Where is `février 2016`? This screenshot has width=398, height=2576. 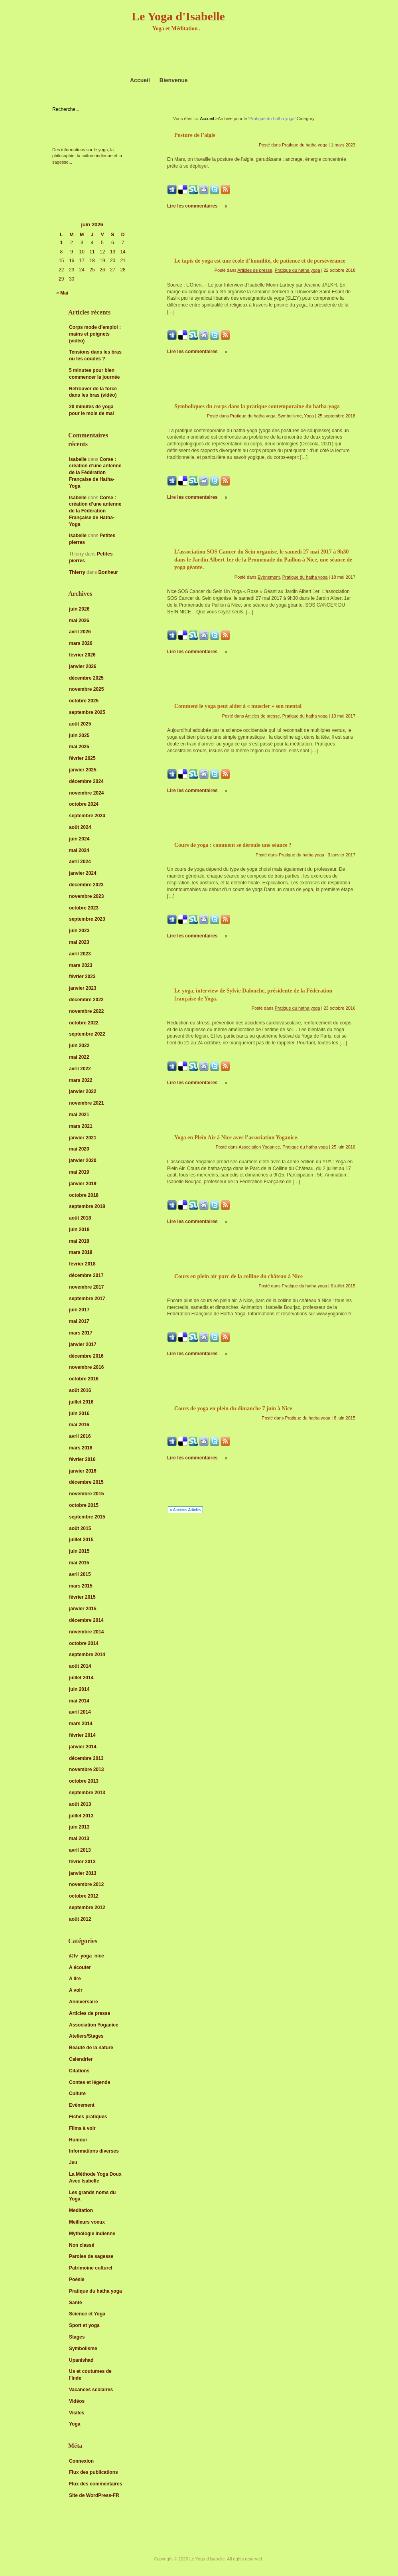
février 2016 is located at coordinates (82, 1459).